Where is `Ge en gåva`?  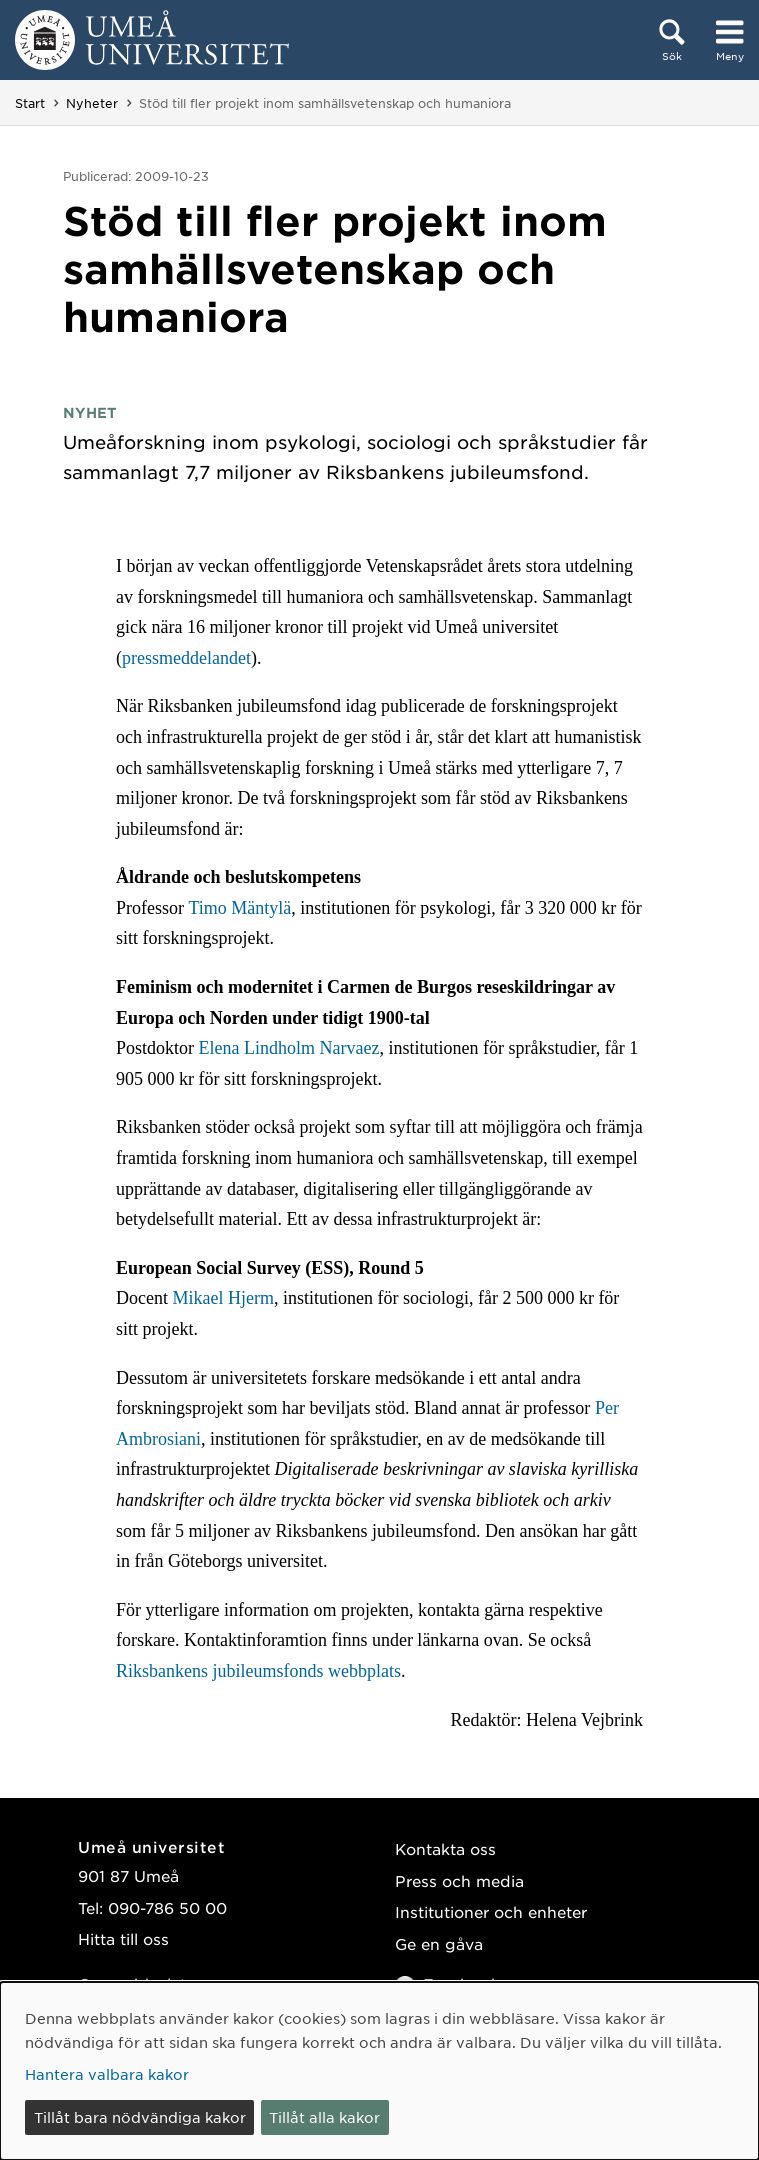 Ge en gåva is located at coordinates (439, 1943).